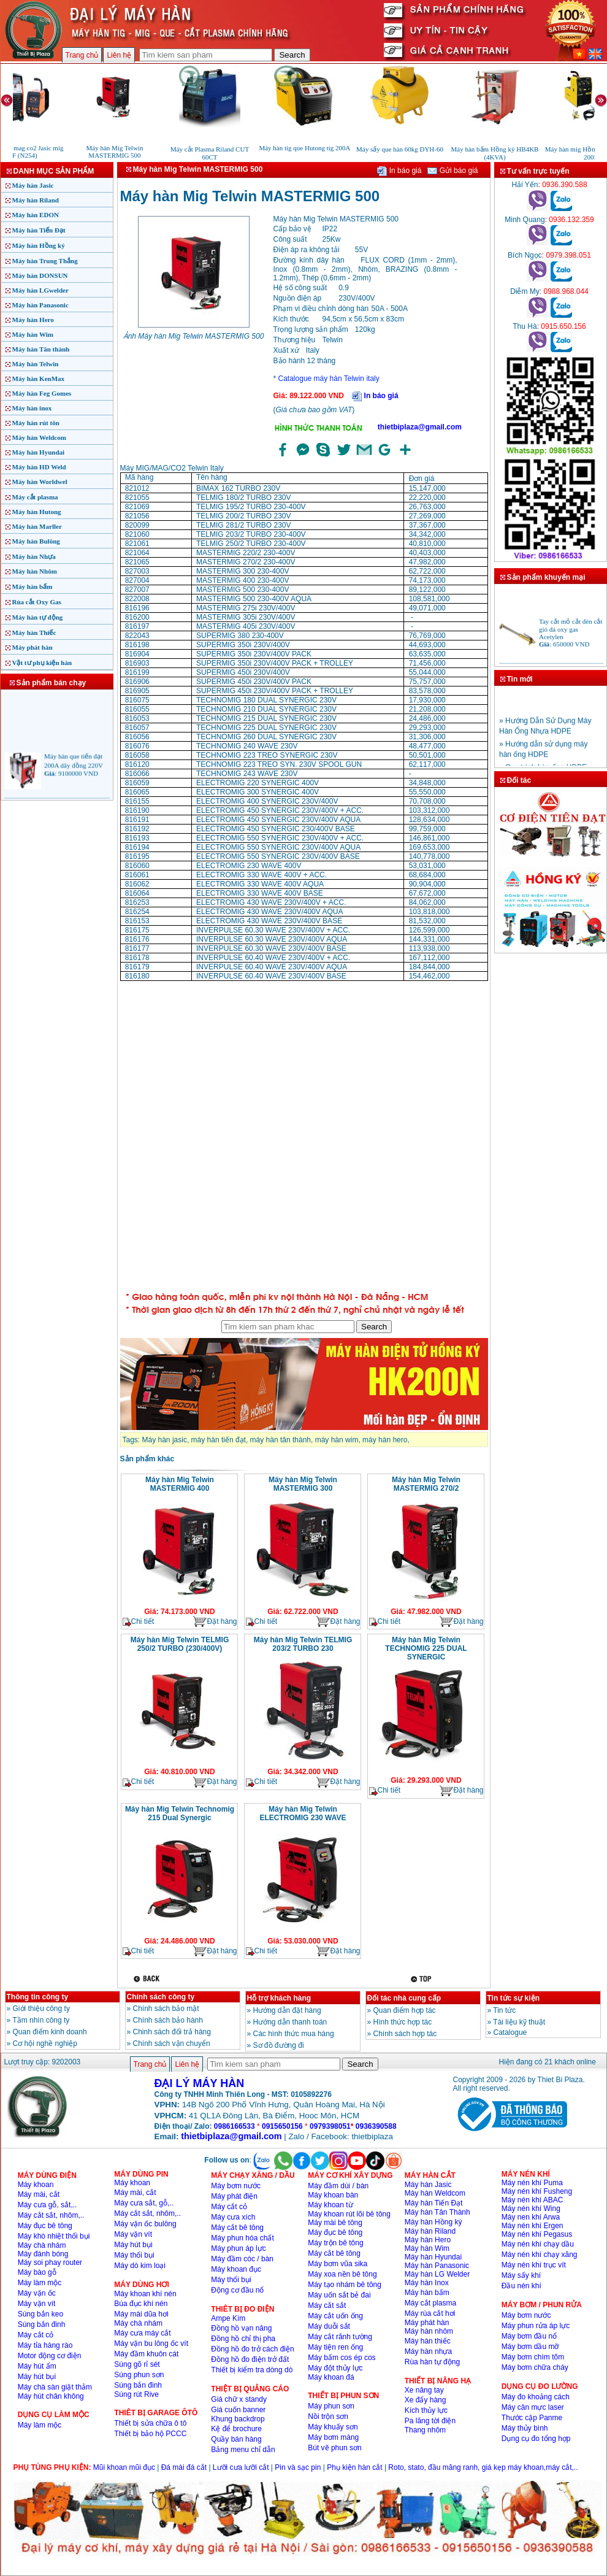 The width and height of the screenshot is (607, 2576). What do you see at coordinates (179, 1813) in the screenshot?
I see `Máy hàn Mig Telwin Technomig 215 Dual Synergic` at bounding box center [179, 1813].